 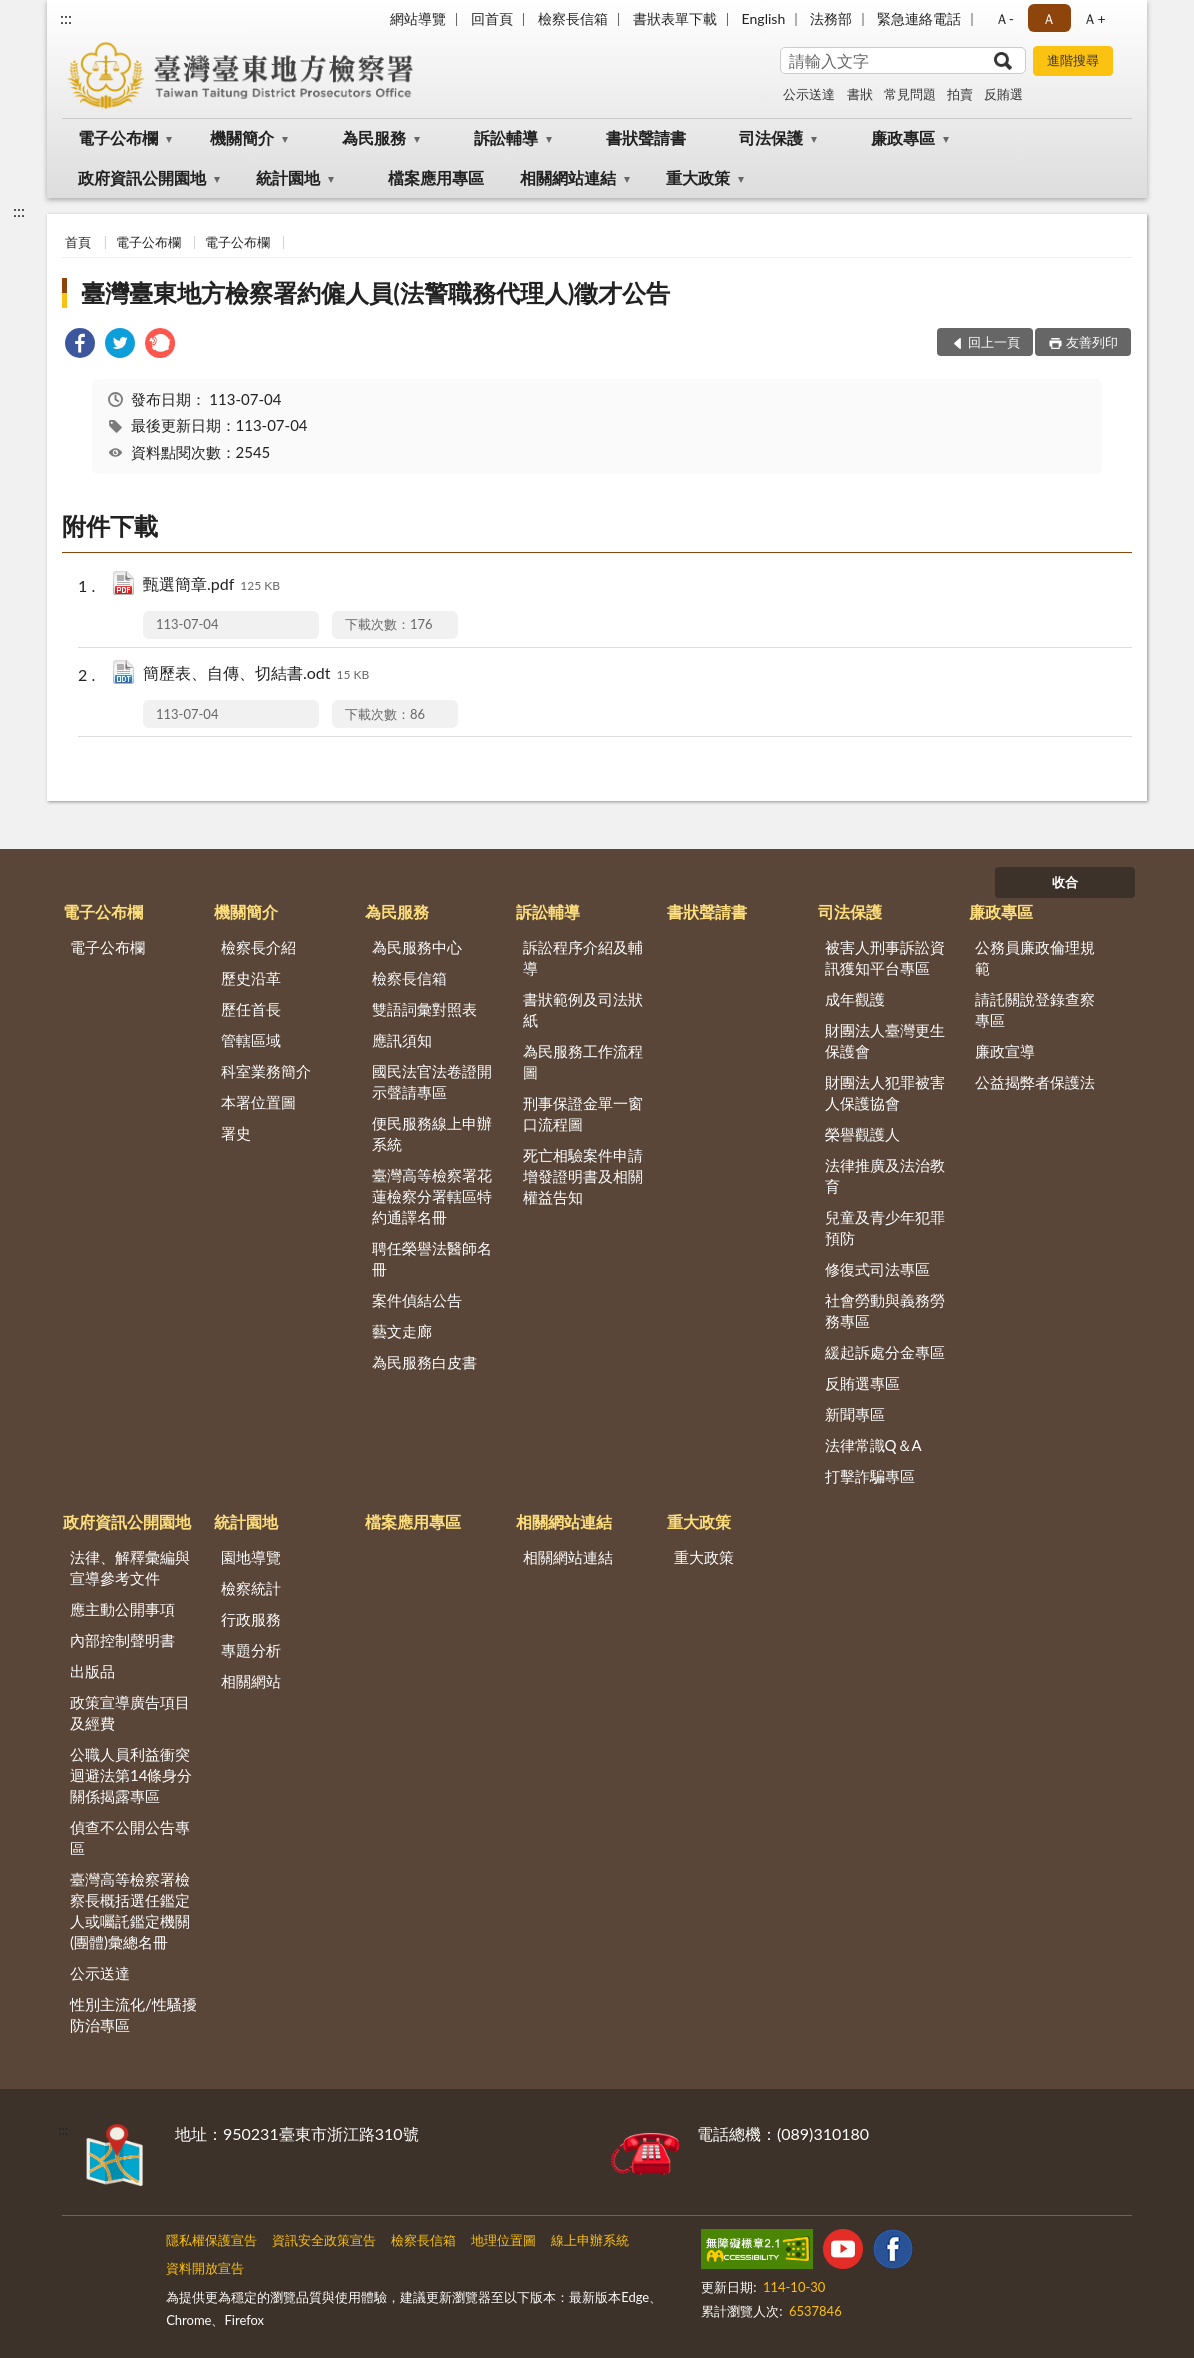 What do you see at coordinates (130, 1712) in the screenshot?
I see `政策宣導廣告項目及經費` at bounding box center [130, 1712].